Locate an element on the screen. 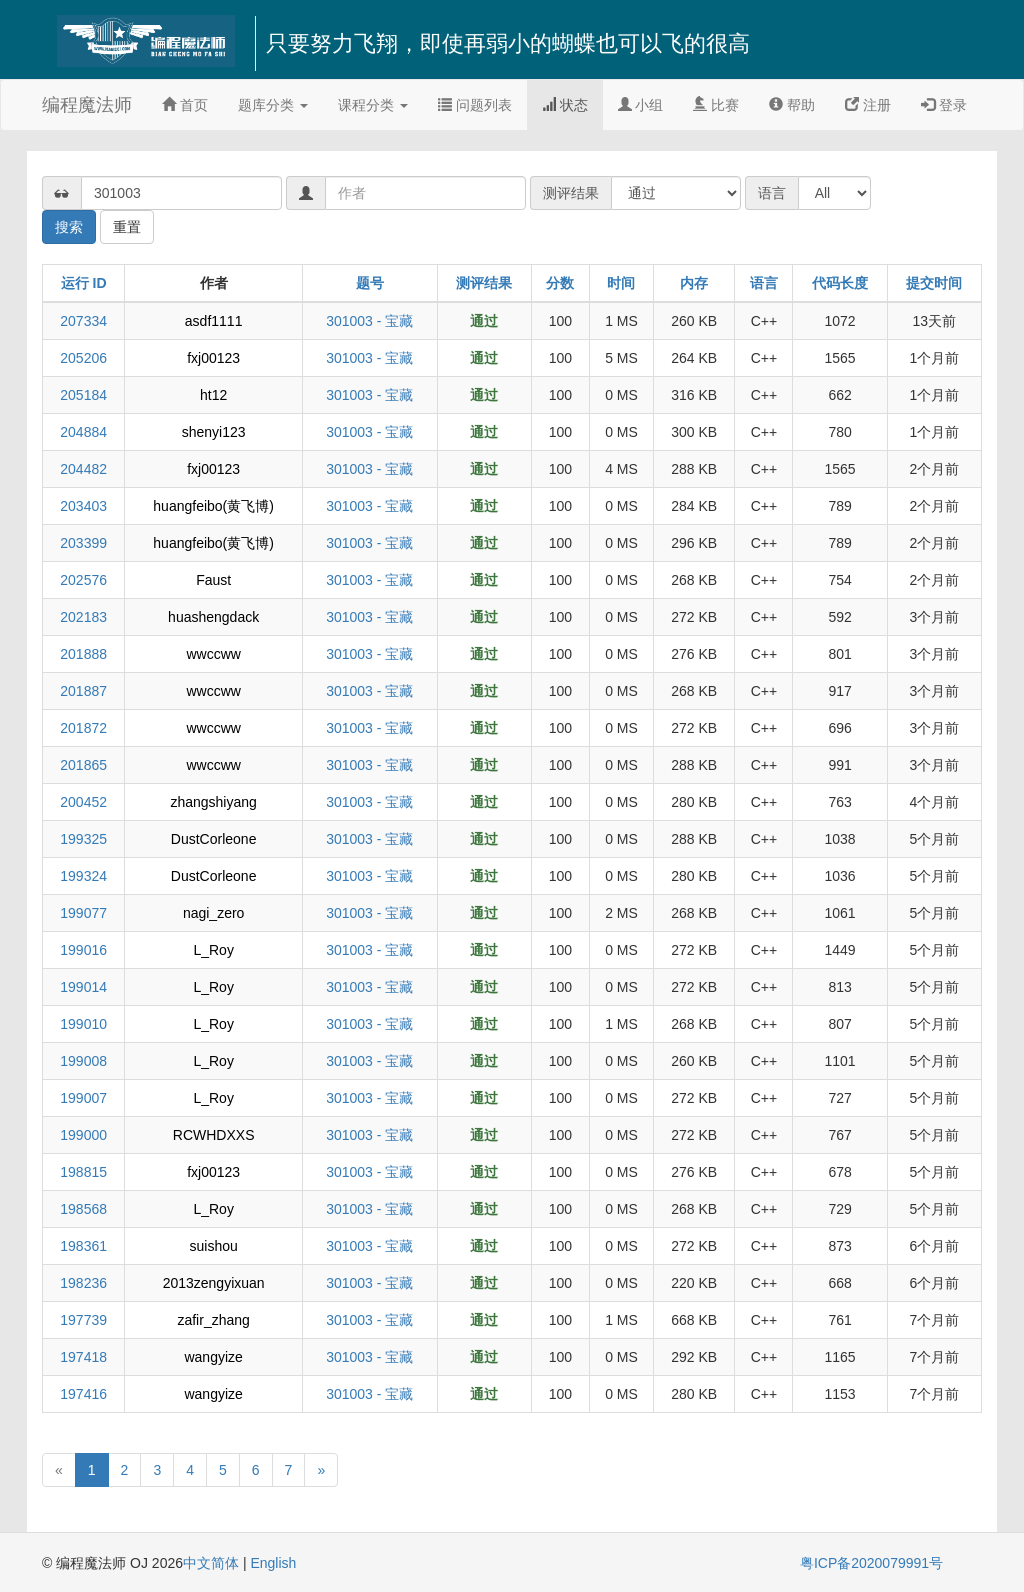 The height and width of the screenshot is (1592, 1024). 205184 is located at coordinates (83, 395).